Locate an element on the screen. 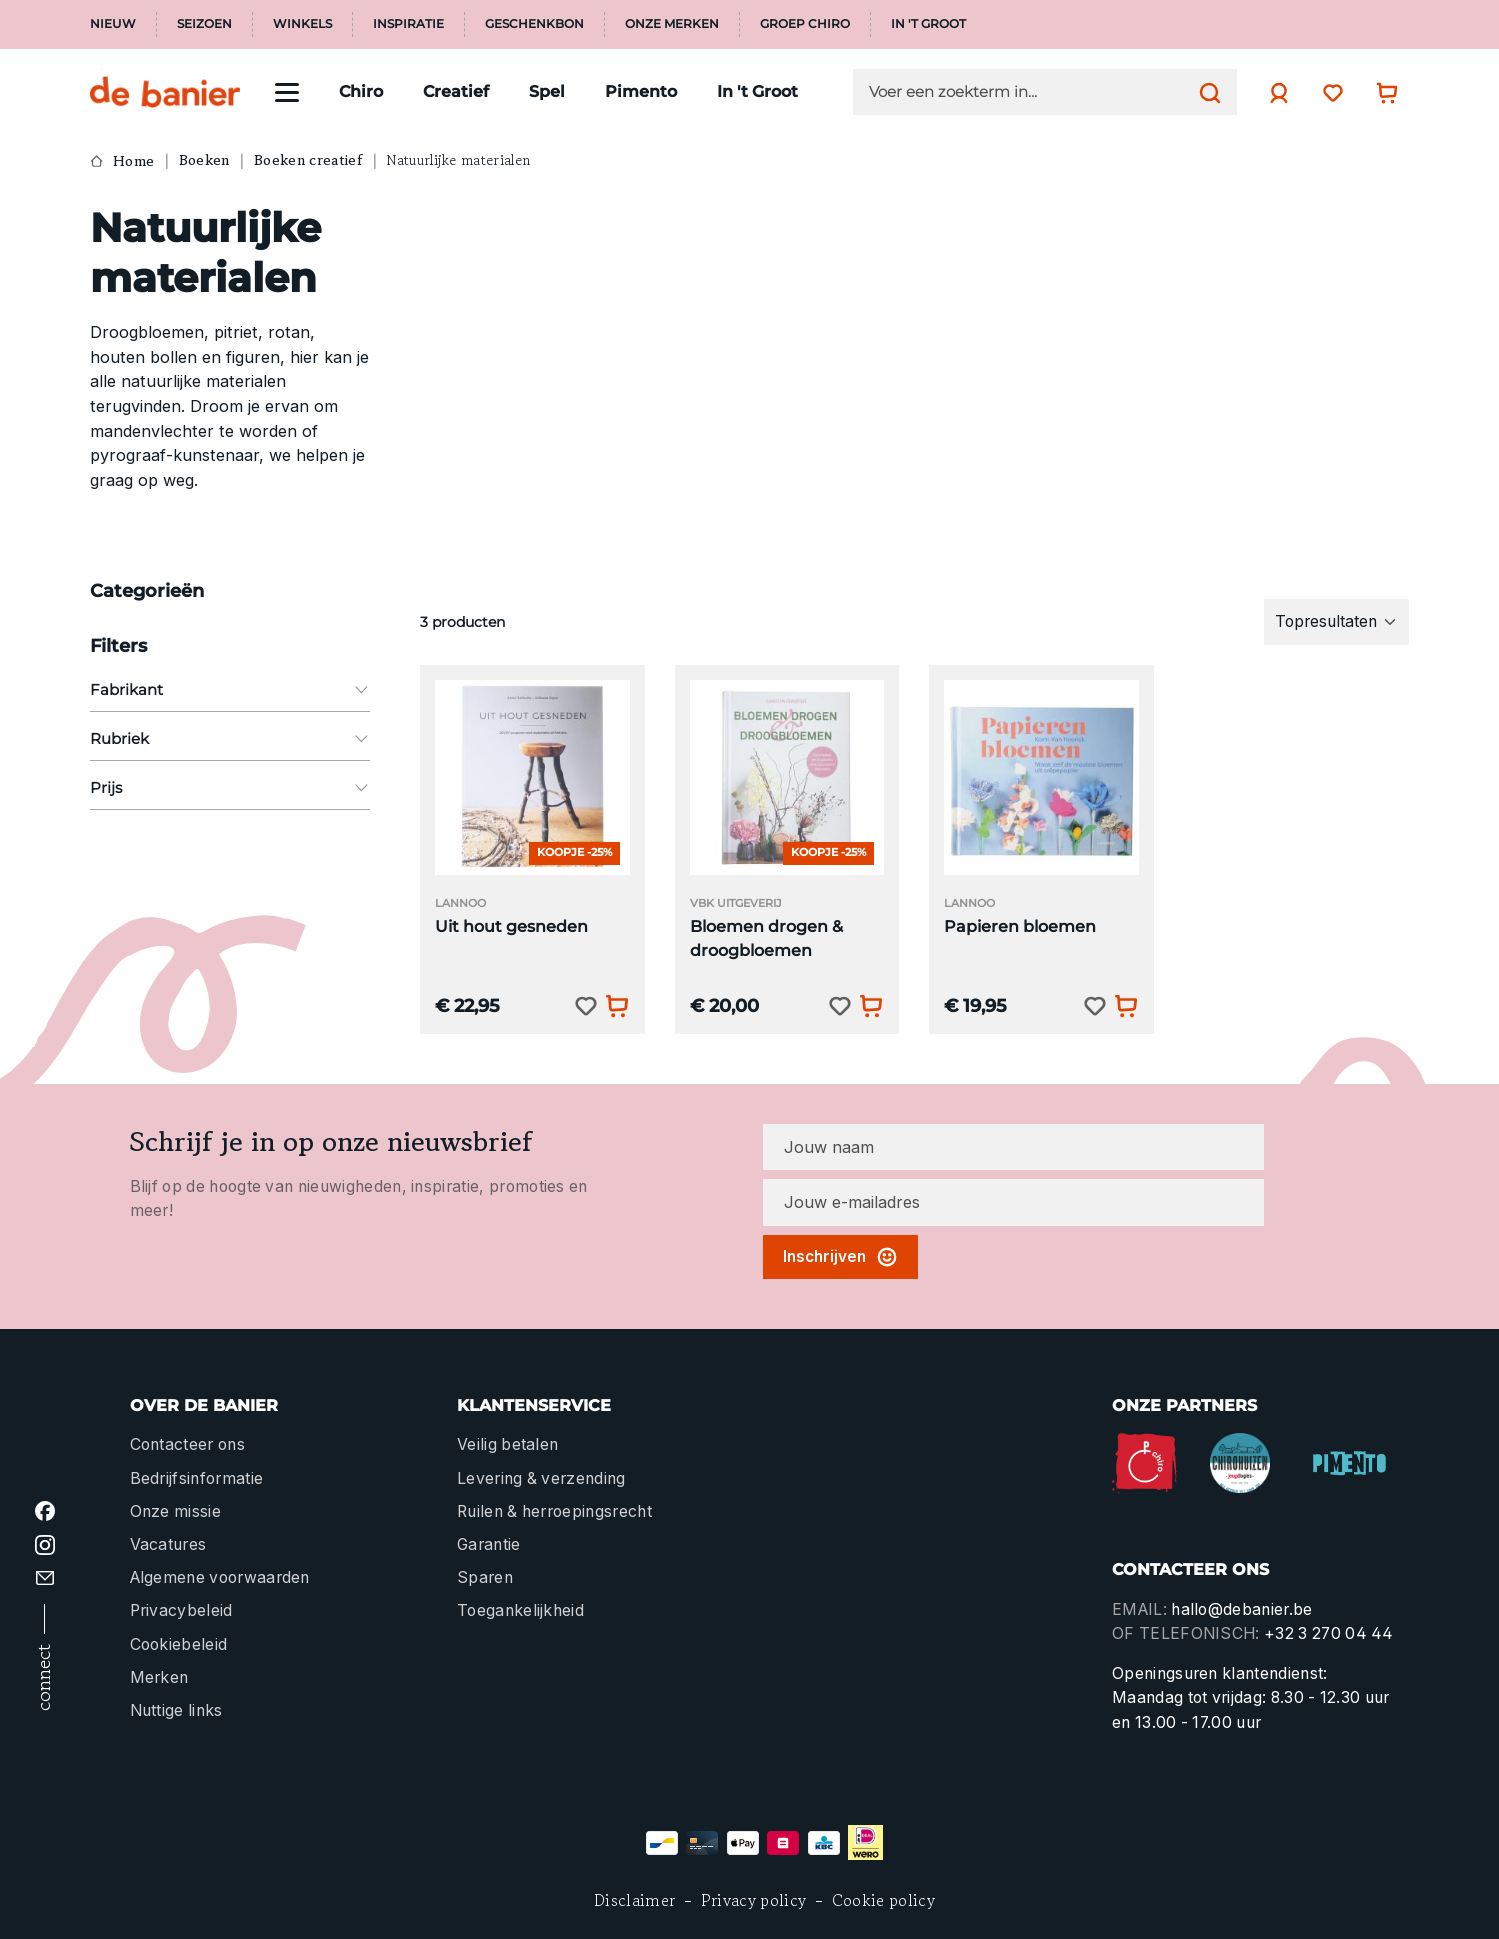 The height and width of the screenshot is (1939, 1499). [Verlanglijst] is located at coordinates (1328, 92).